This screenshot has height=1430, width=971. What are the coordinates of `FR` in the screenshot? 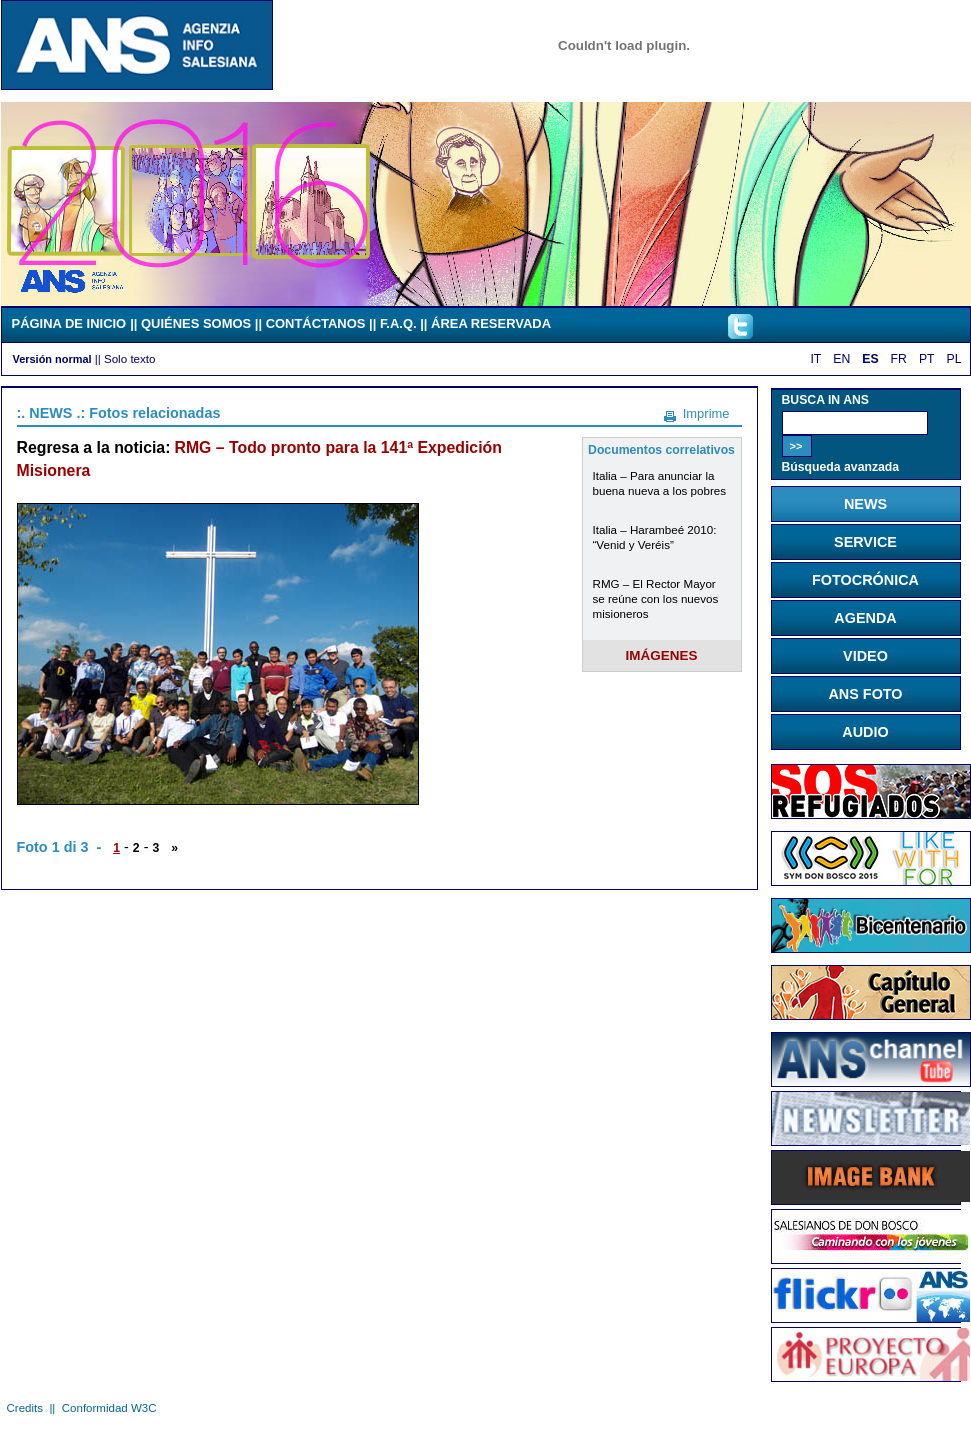 It's located at (899, 359).